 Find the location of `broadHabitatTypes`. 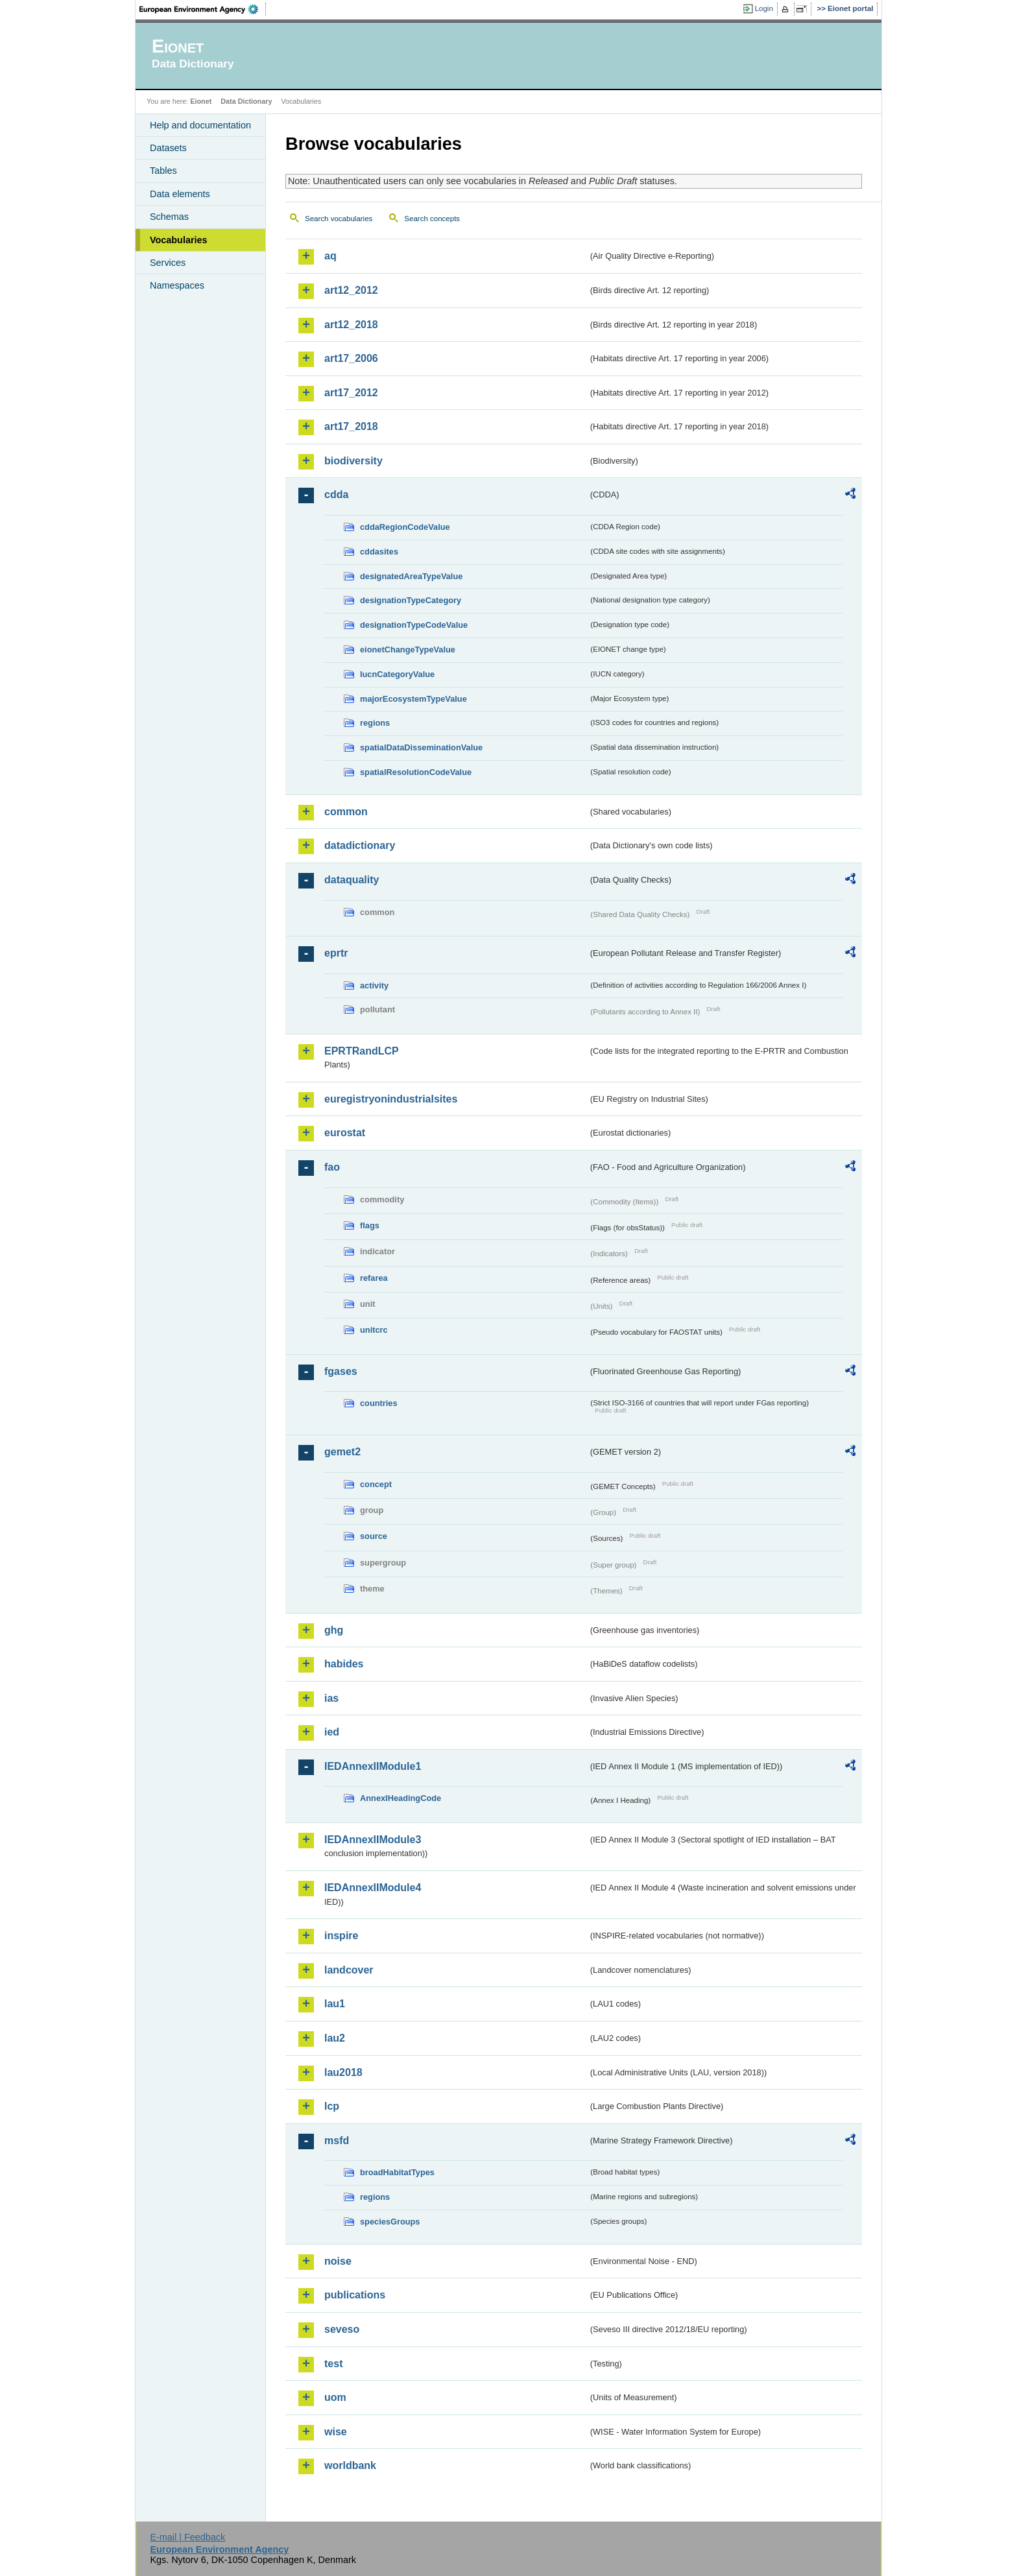

broadHabitatTypes is located at coordinates (397, 2172).